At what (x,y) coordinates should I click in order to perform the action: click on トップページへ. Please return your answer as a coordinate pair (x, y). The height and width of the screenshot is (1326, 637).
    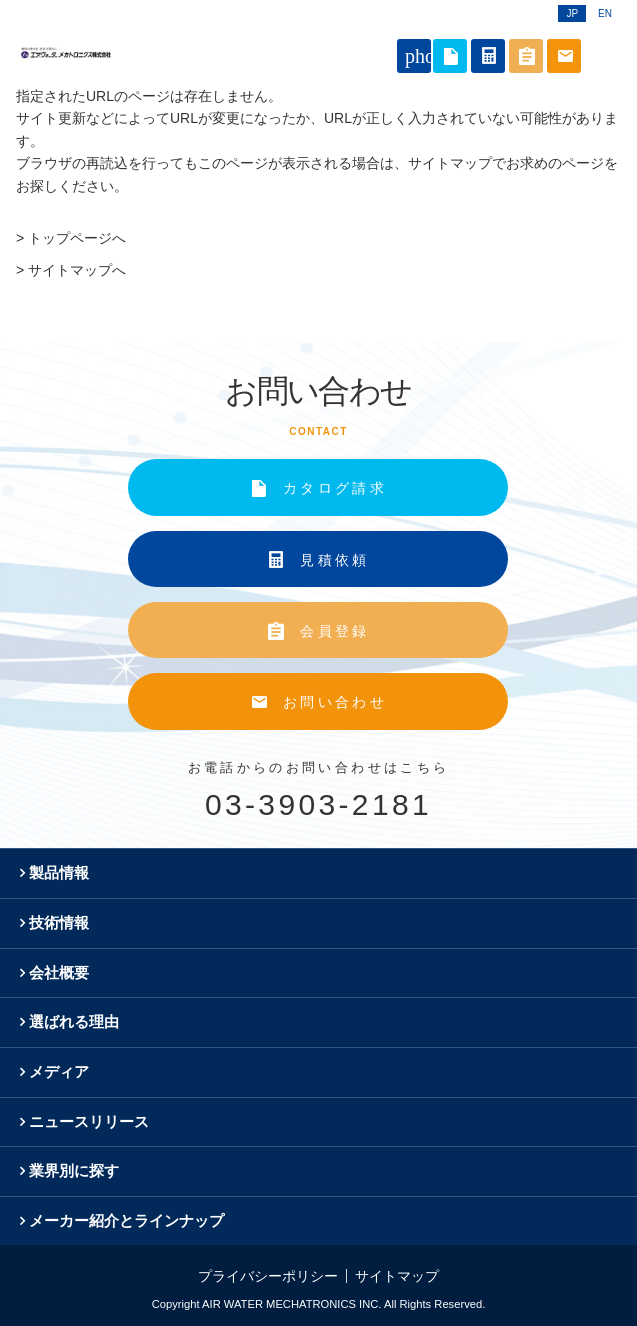
    Looking at the image, I should click on (77, 238).